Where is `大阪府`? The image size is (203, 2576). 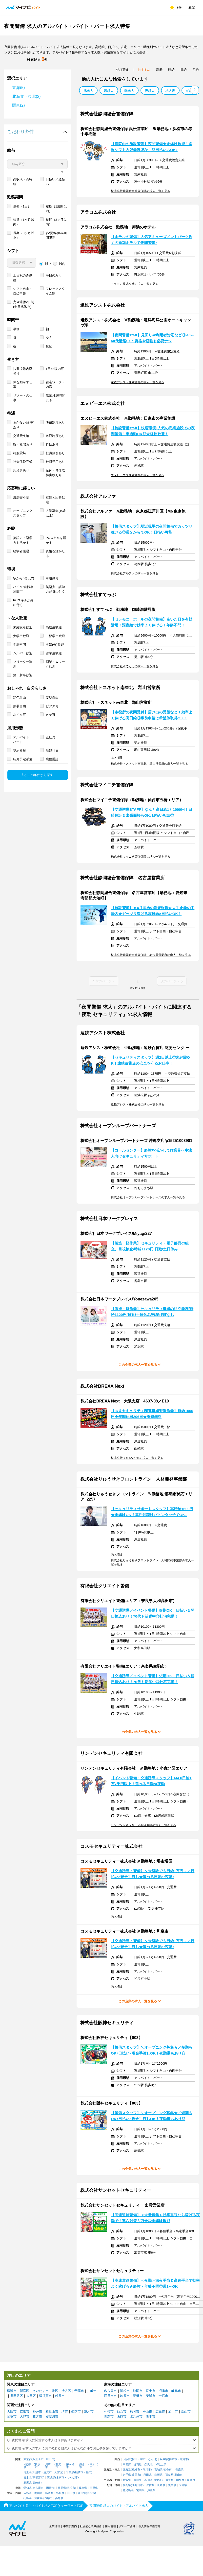 大阪府 is located at coordinates (127, 2459).